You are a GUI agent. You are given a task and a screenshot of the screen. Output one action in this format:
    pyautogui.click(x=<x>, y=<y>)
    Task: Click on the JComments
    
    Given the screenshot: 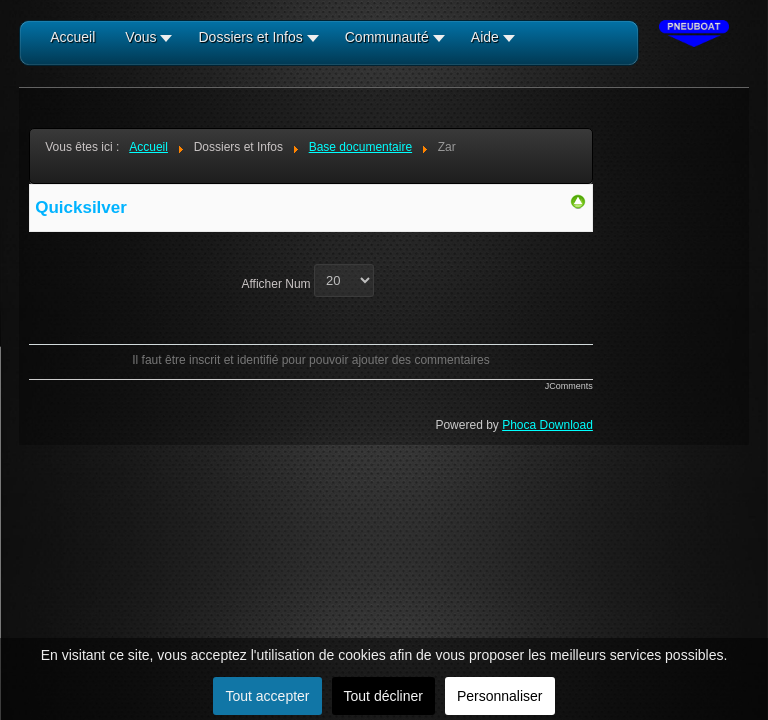 What is the action you would take?
    pyautogui.click(x=569, y=386)
    